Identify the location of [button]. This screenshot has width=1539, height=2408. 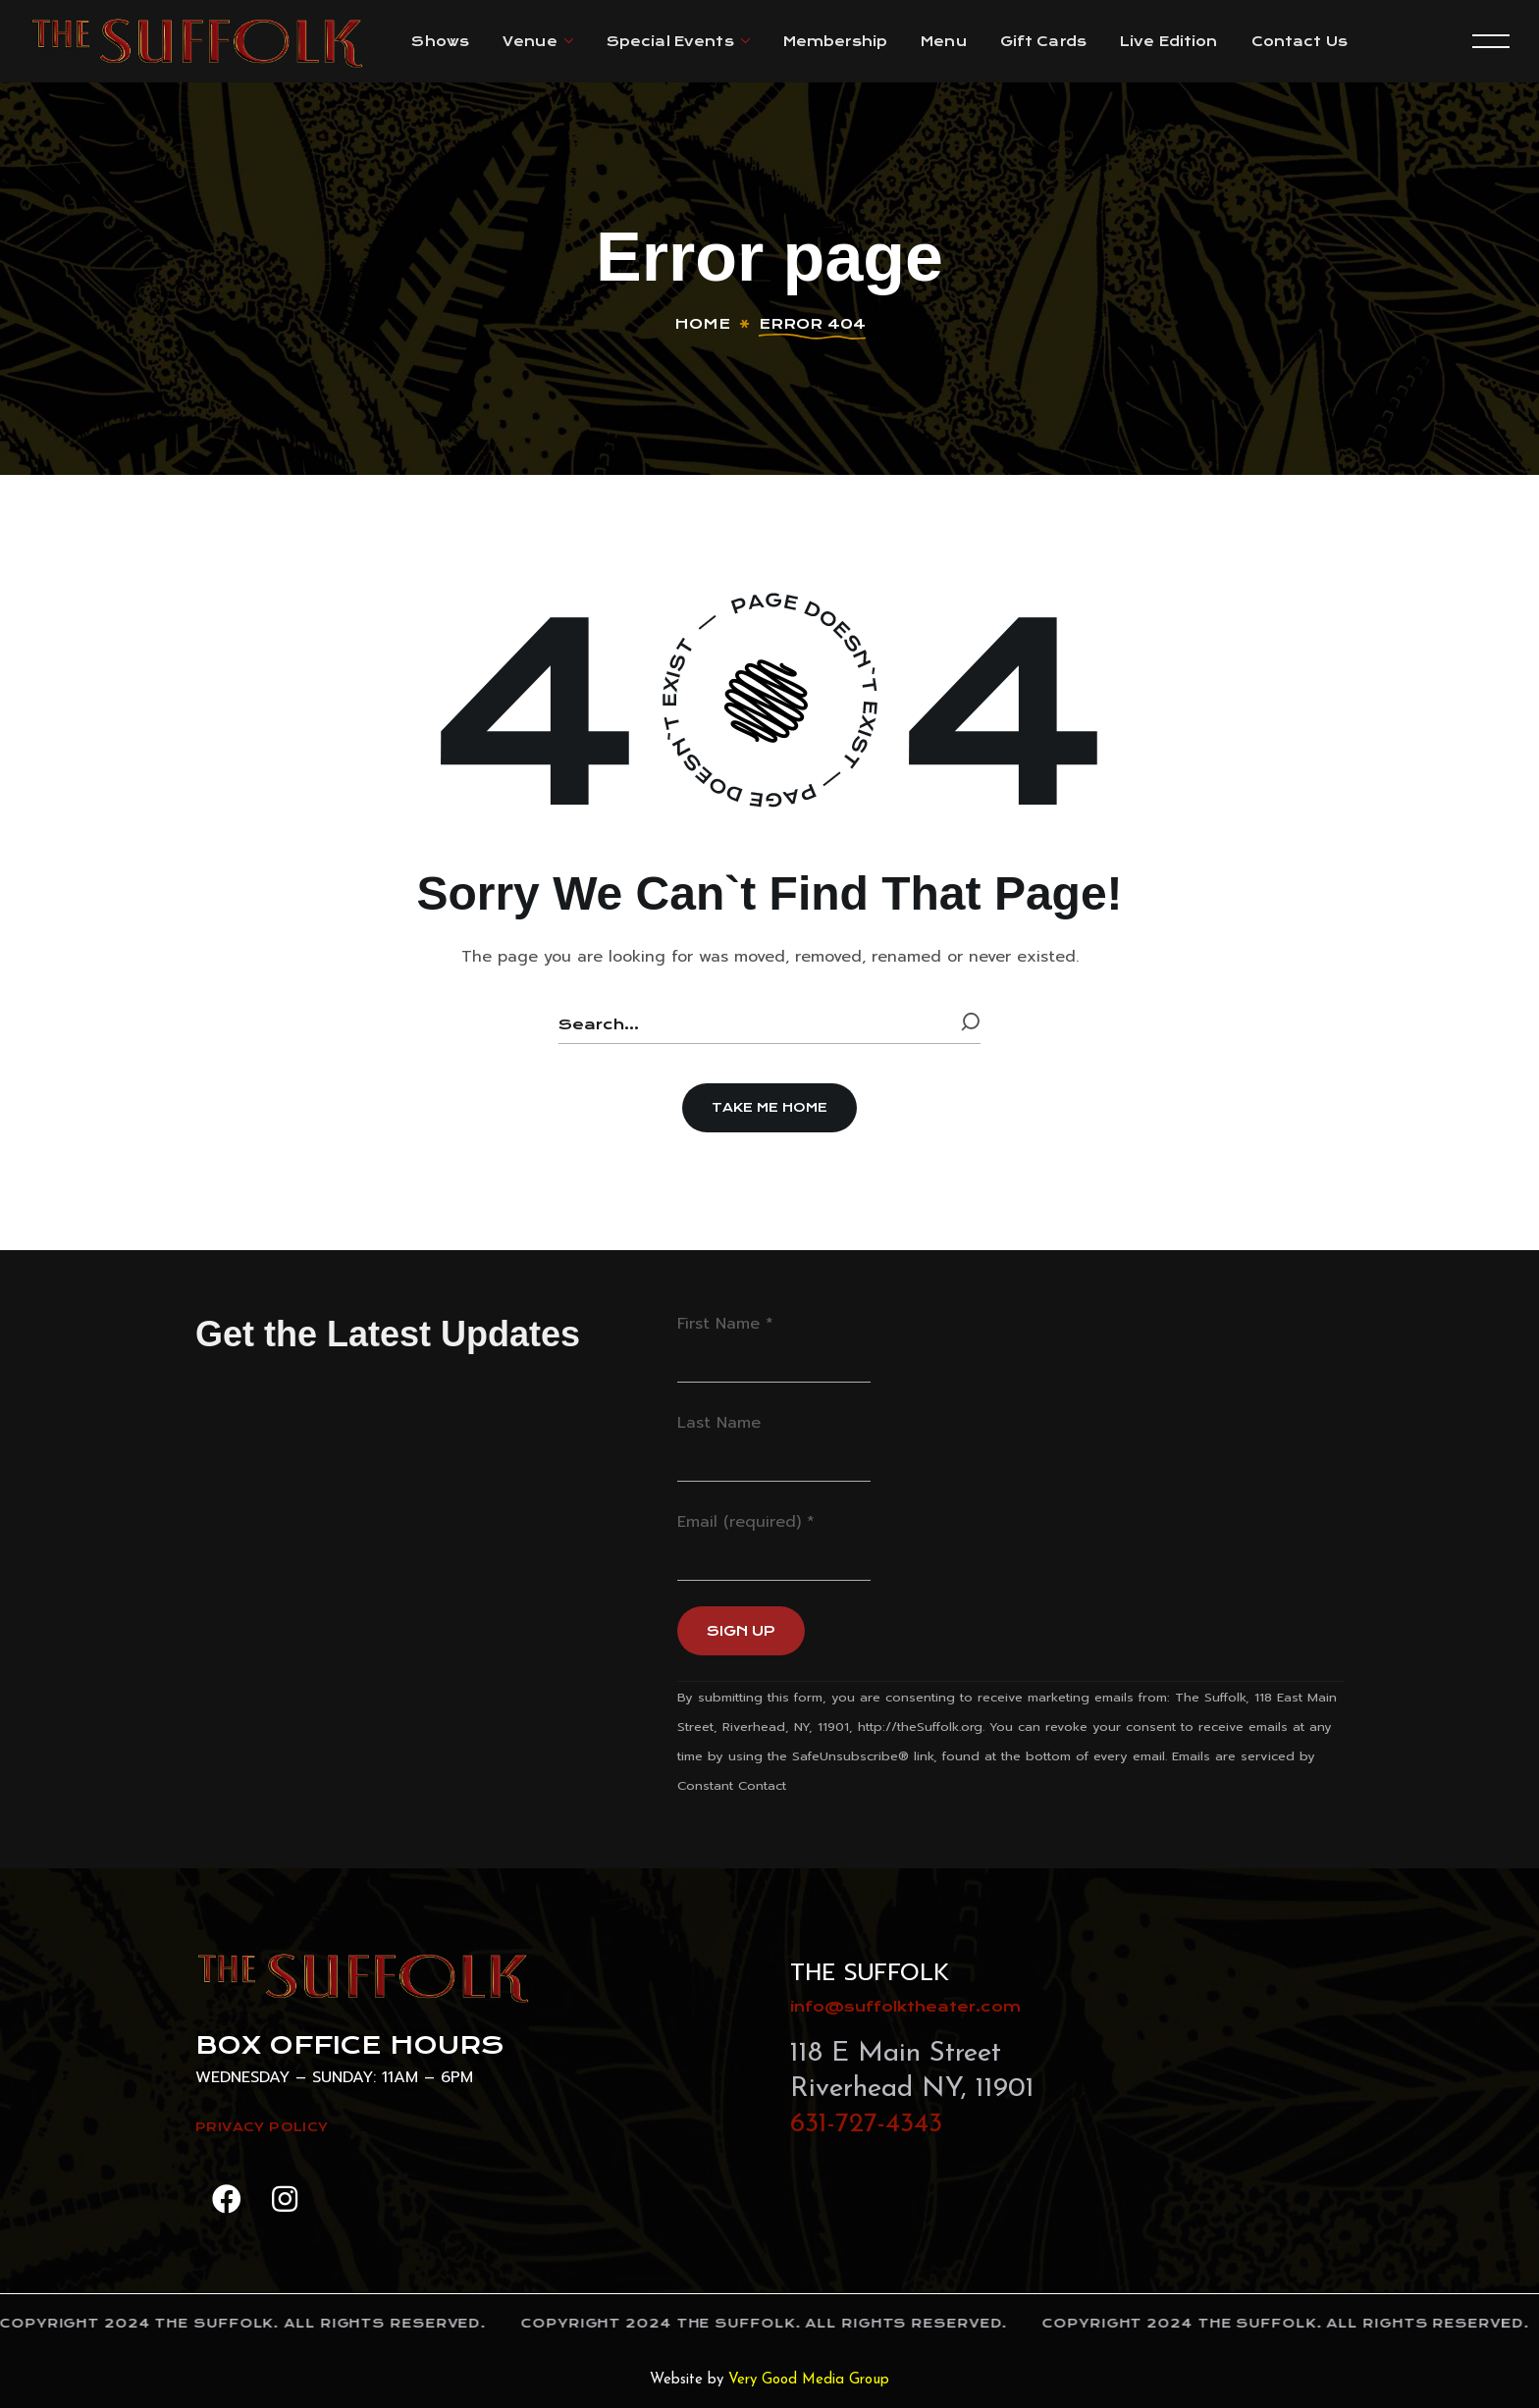
(769, 1107).